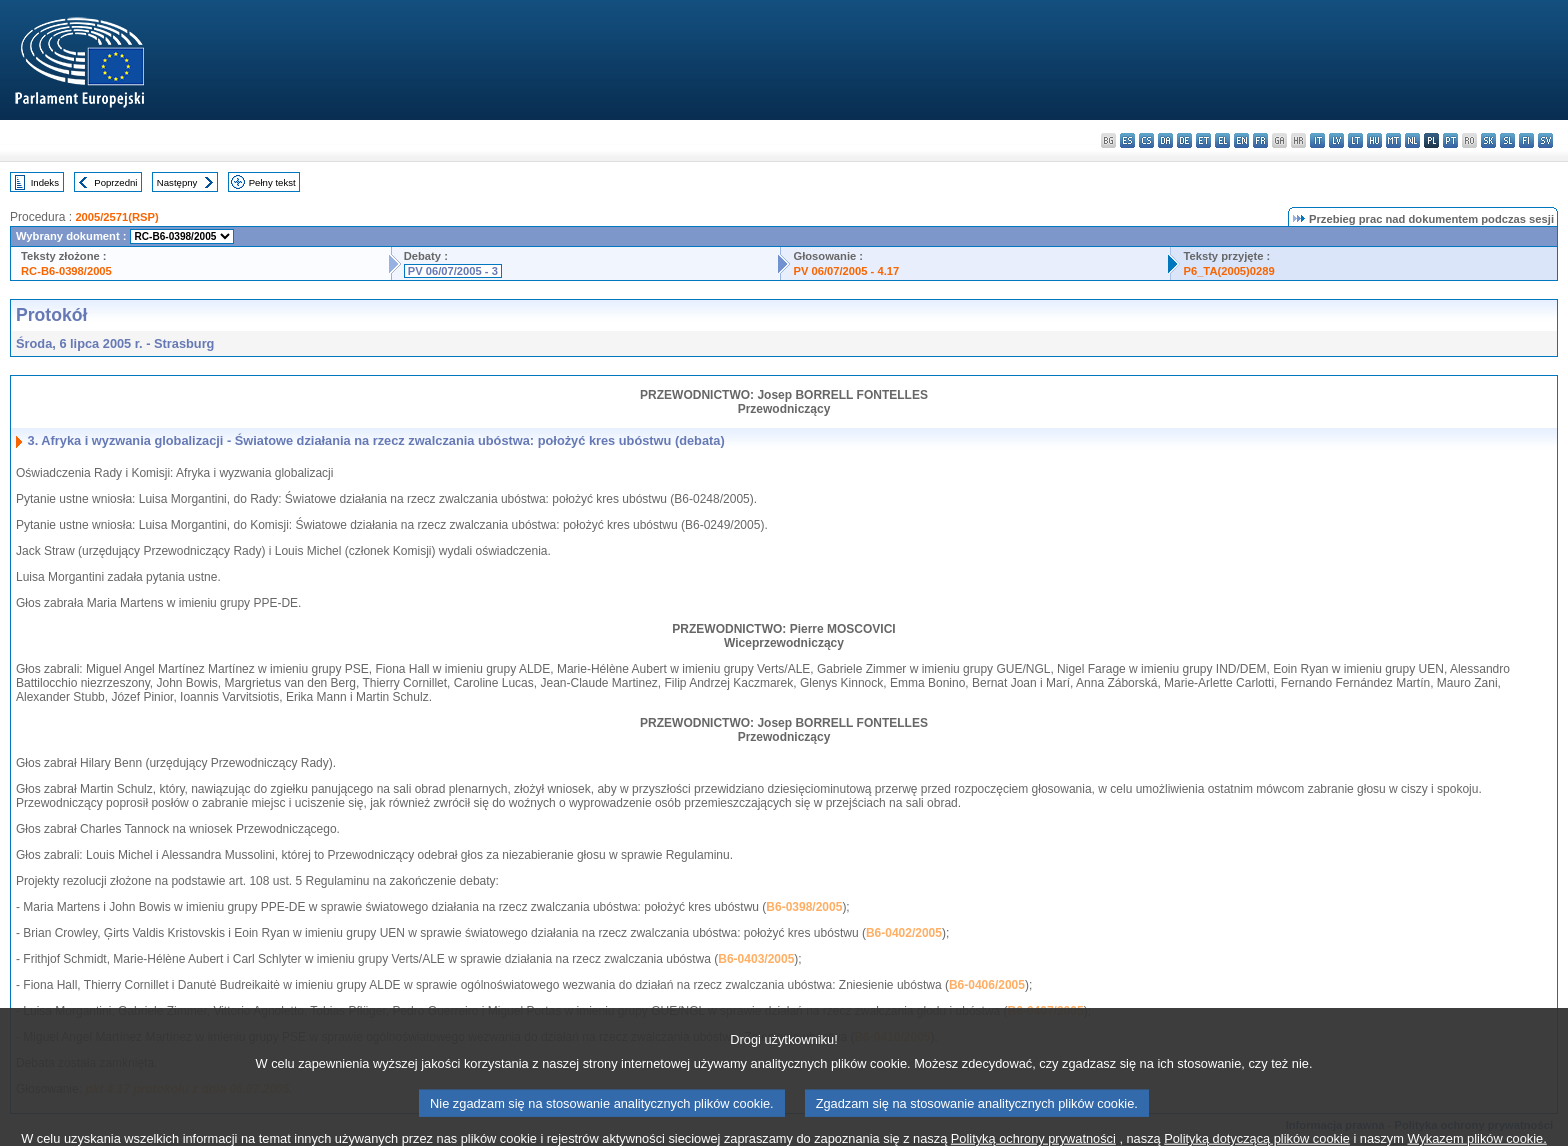  What do you see at coordinates (1228, 271) in the screenshot?
I see `P6_TA(2005)0289` at bounding box center [1228, 271].